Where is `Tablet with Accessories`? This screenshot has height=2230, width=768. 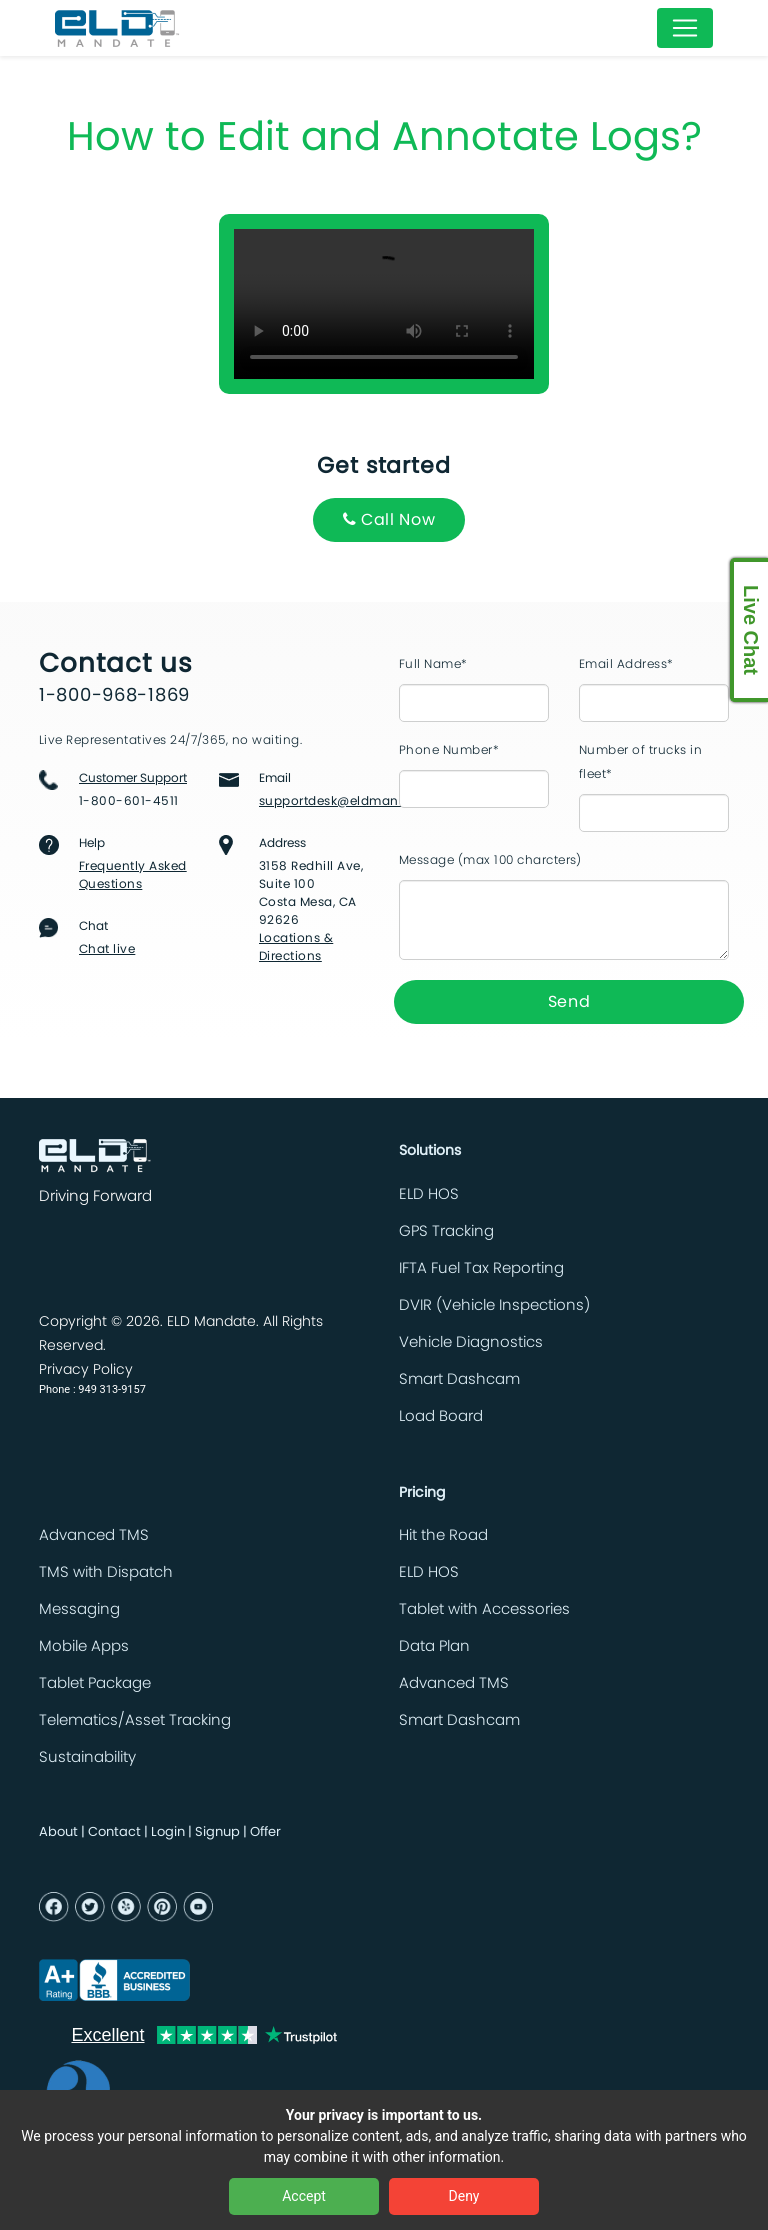 Tablet with Accessories is located at coordinates (484, 1609).